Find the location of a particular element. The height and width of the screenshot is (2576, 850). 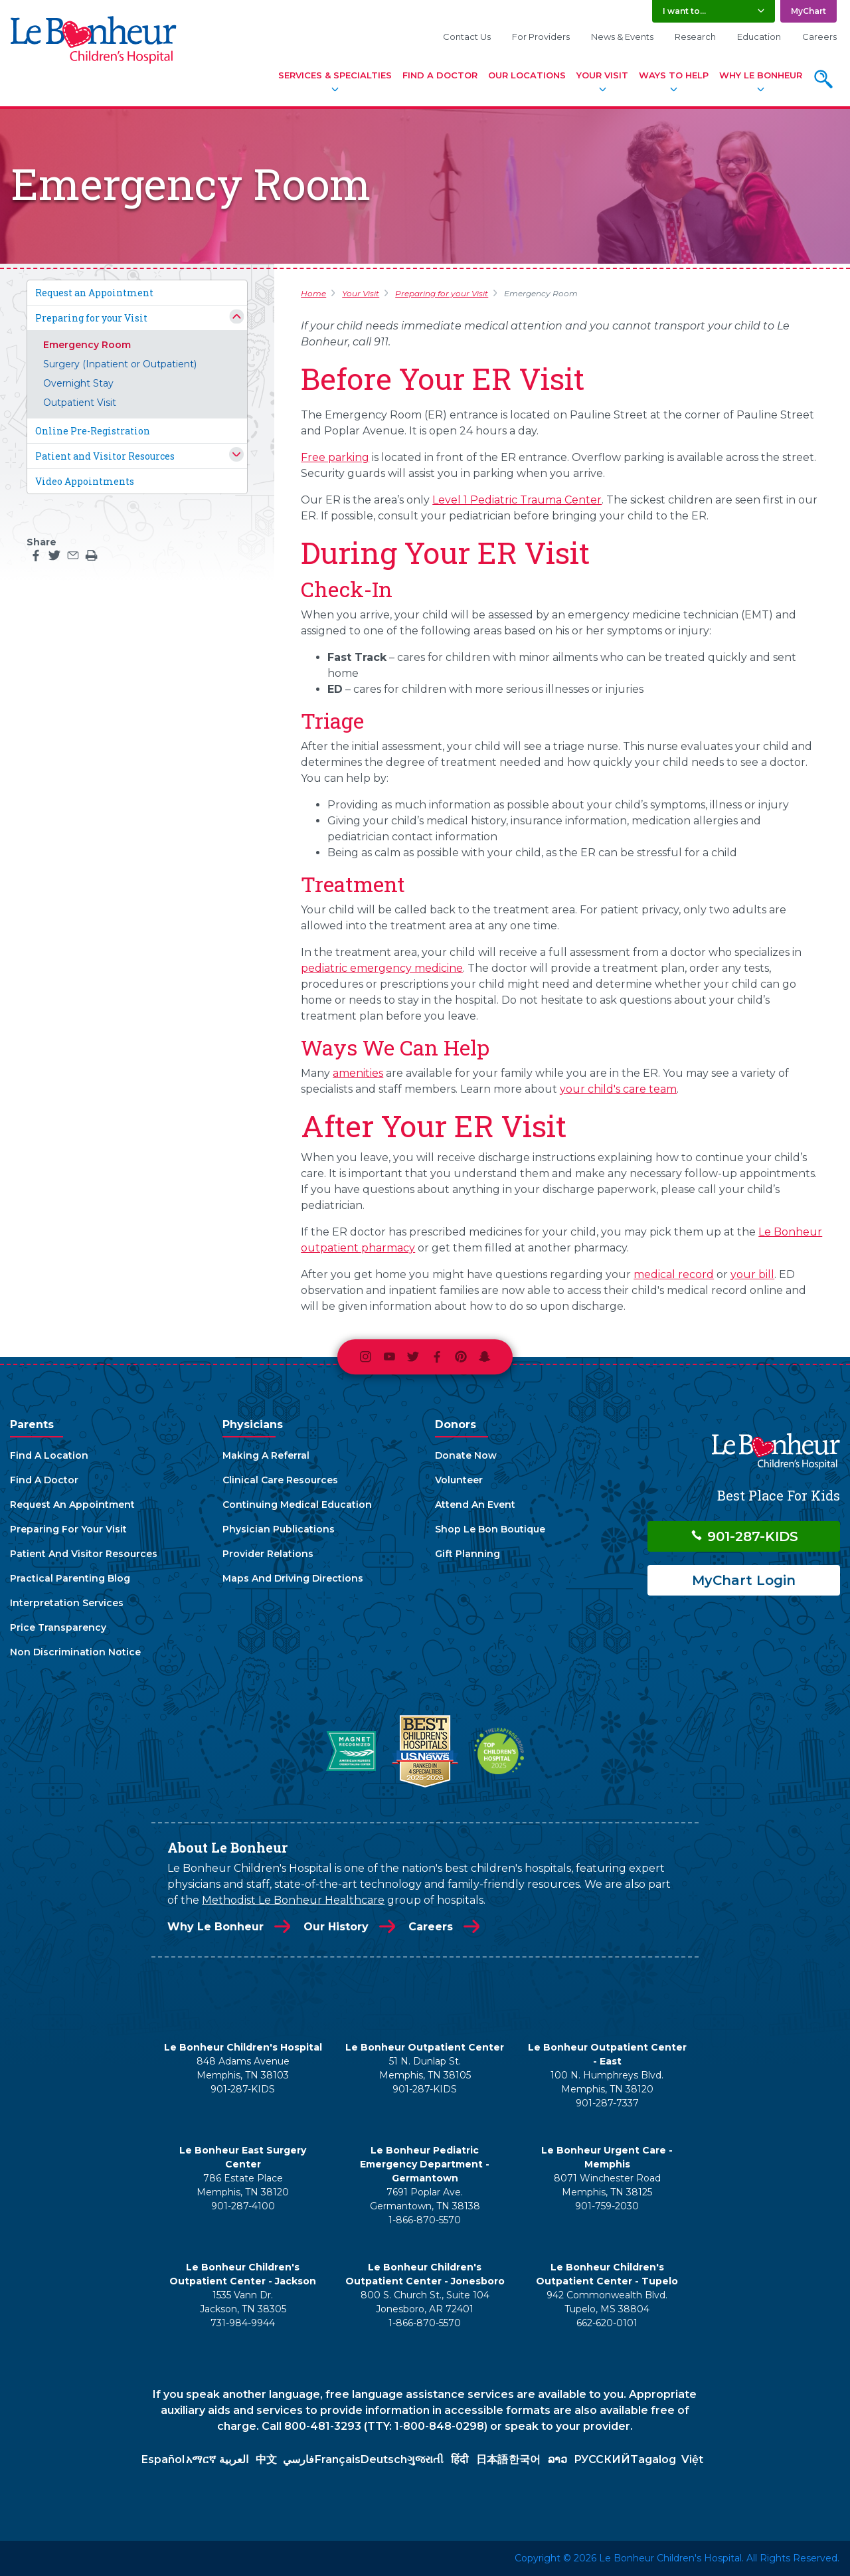

Français is located at coordinates (338, 2459).